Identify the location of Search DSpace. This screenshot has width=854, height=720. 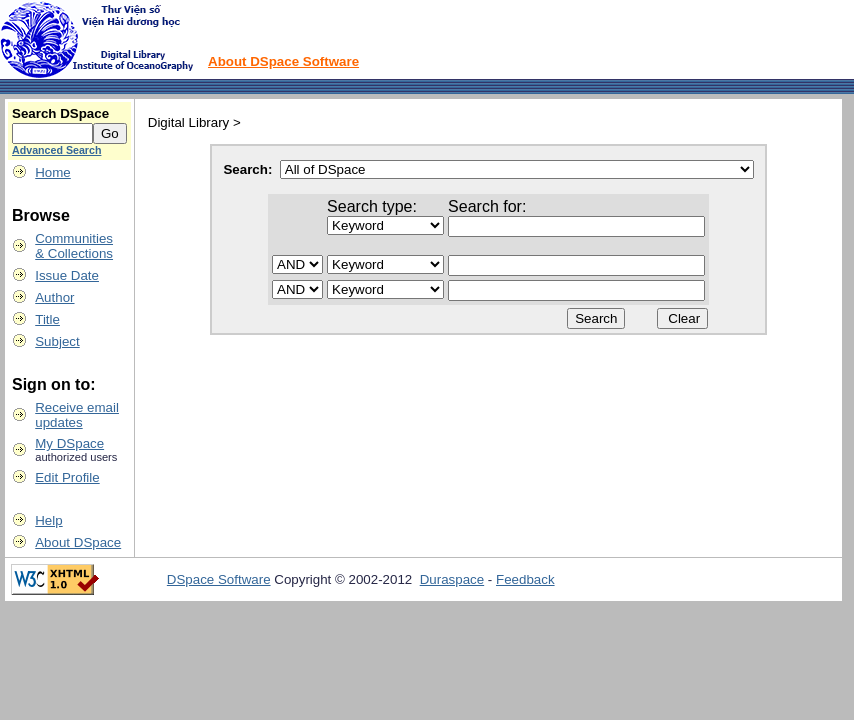
(60, 113).